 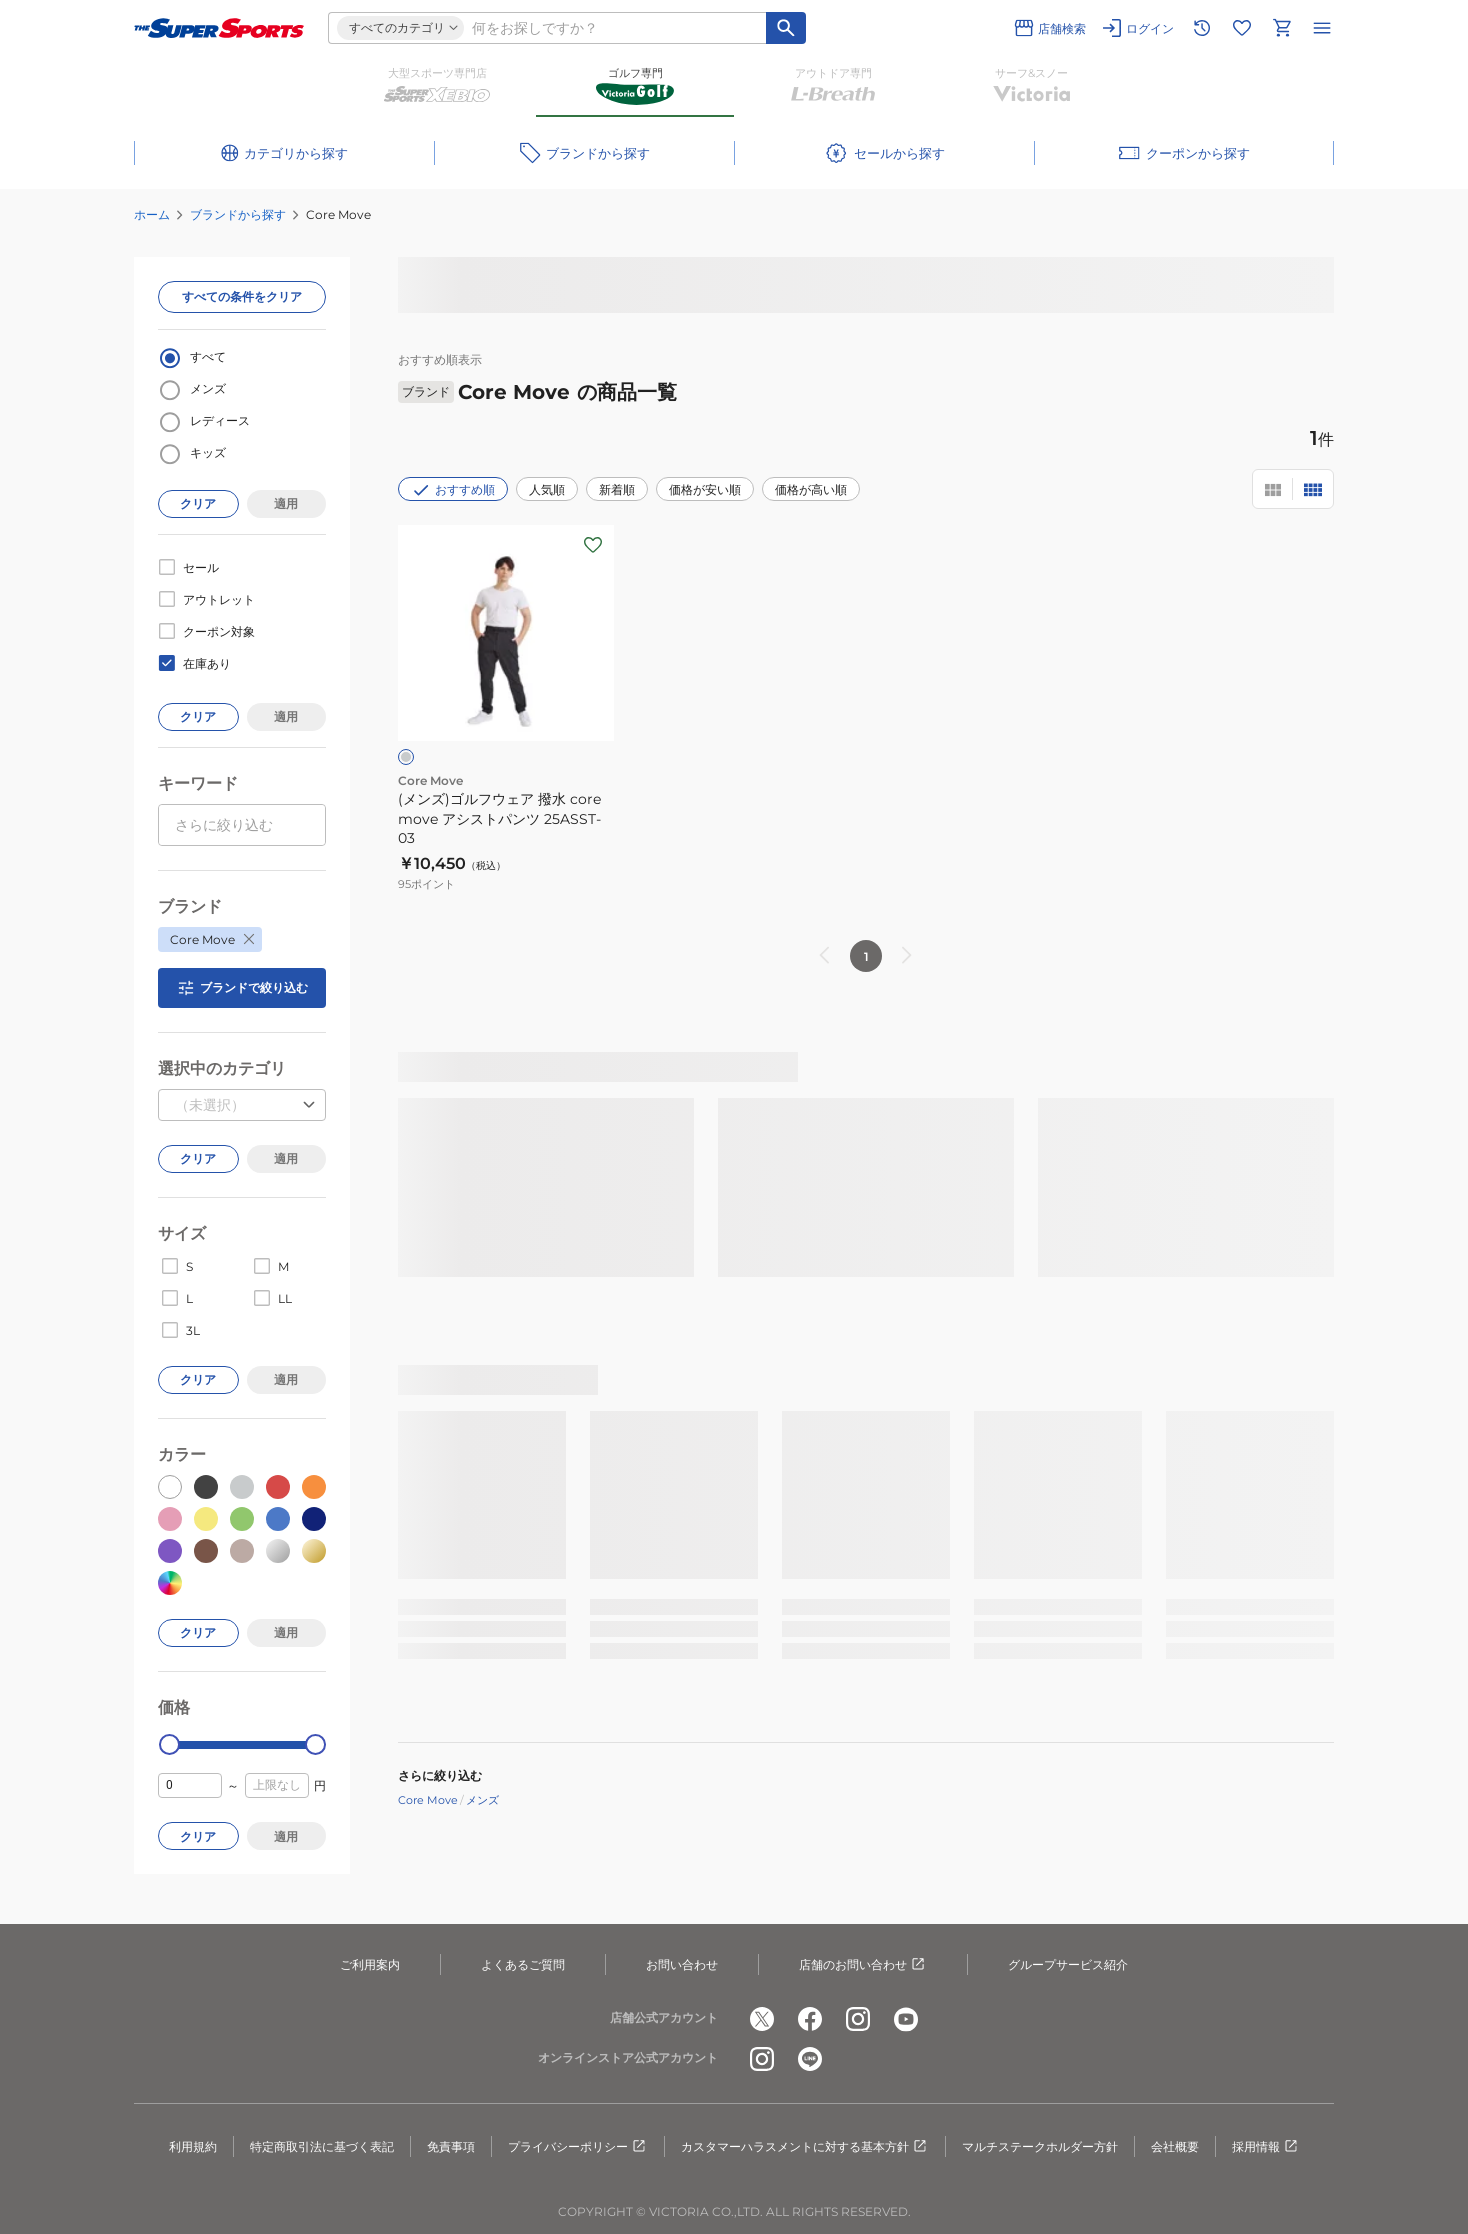 What do you see at coordinates (198, 503) in the screenshot?
I see `クリア` at bounding box center [198, 503].